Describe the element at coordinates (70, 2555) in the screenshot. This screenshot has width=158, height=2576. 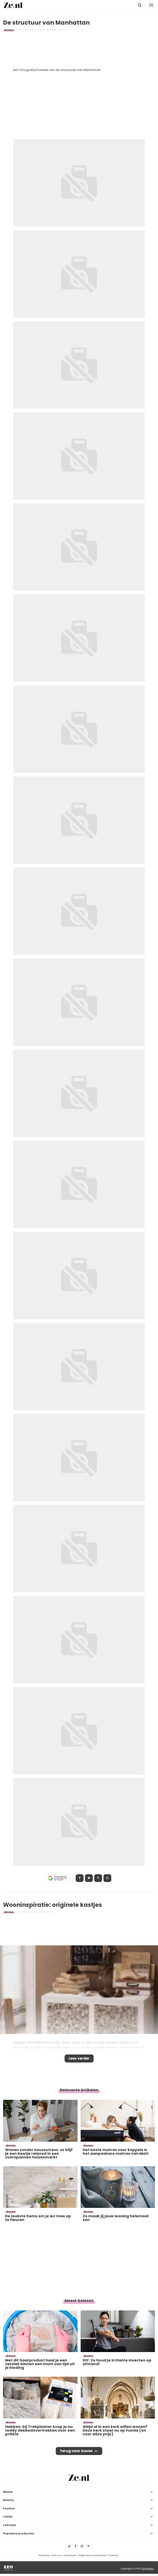
I see `Adverteren` at that location.